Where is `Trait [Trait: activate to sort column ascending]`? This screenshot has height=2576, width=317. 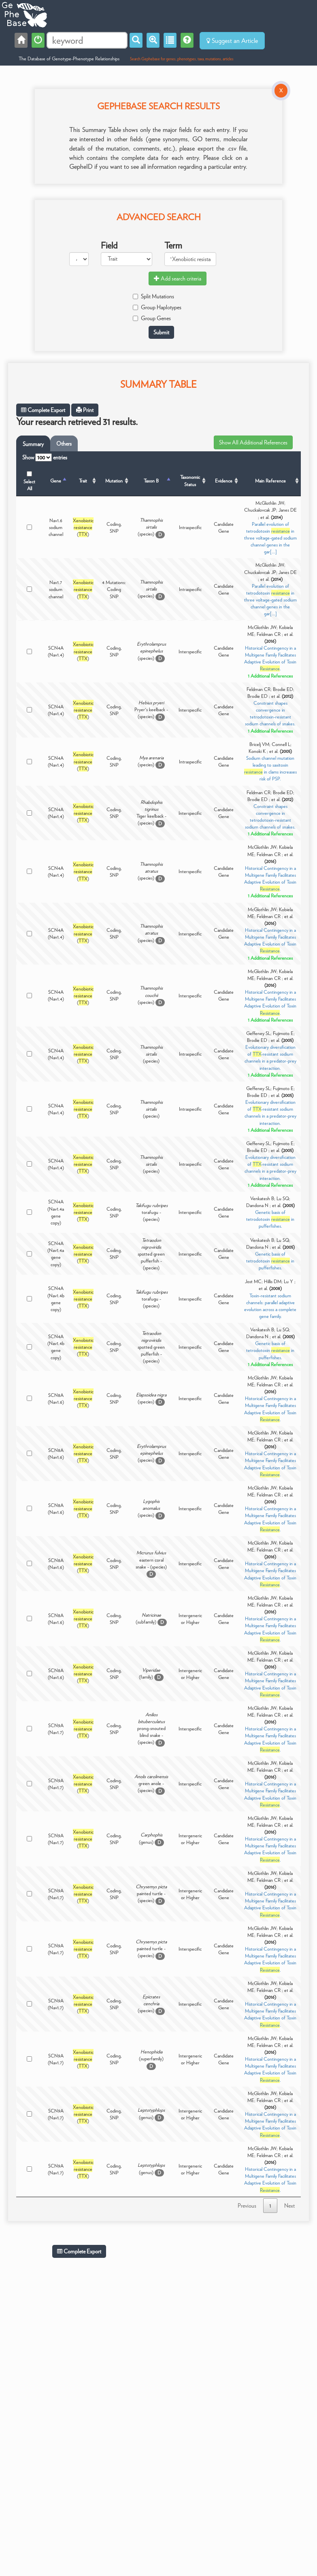
Trait [Trait: activate to sort column ascending] is located at coordinates (83, 481).